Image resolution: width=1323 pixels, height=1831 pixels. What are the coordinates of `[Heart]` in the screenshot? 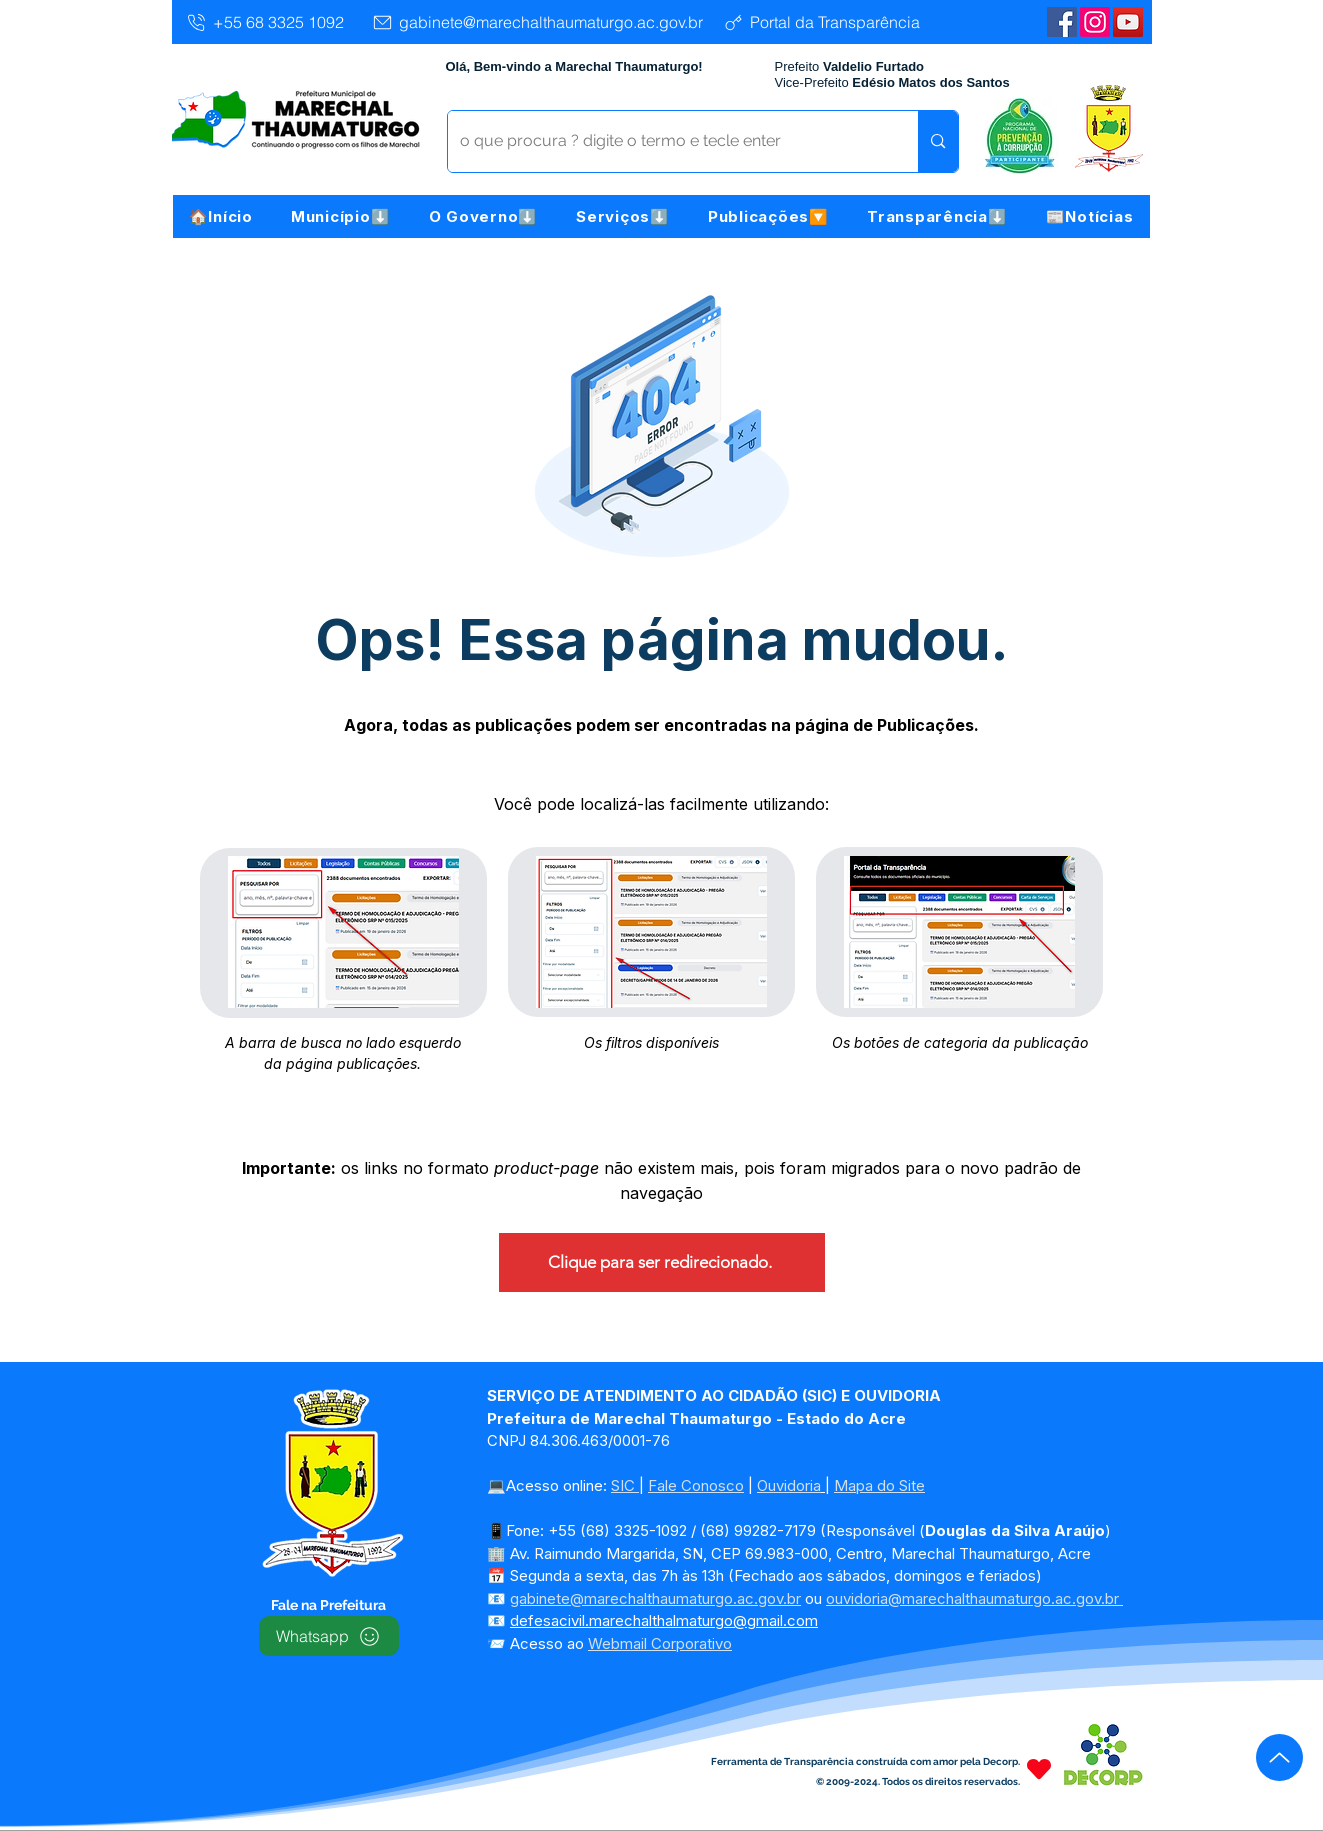 It's located at (1039, 1768).